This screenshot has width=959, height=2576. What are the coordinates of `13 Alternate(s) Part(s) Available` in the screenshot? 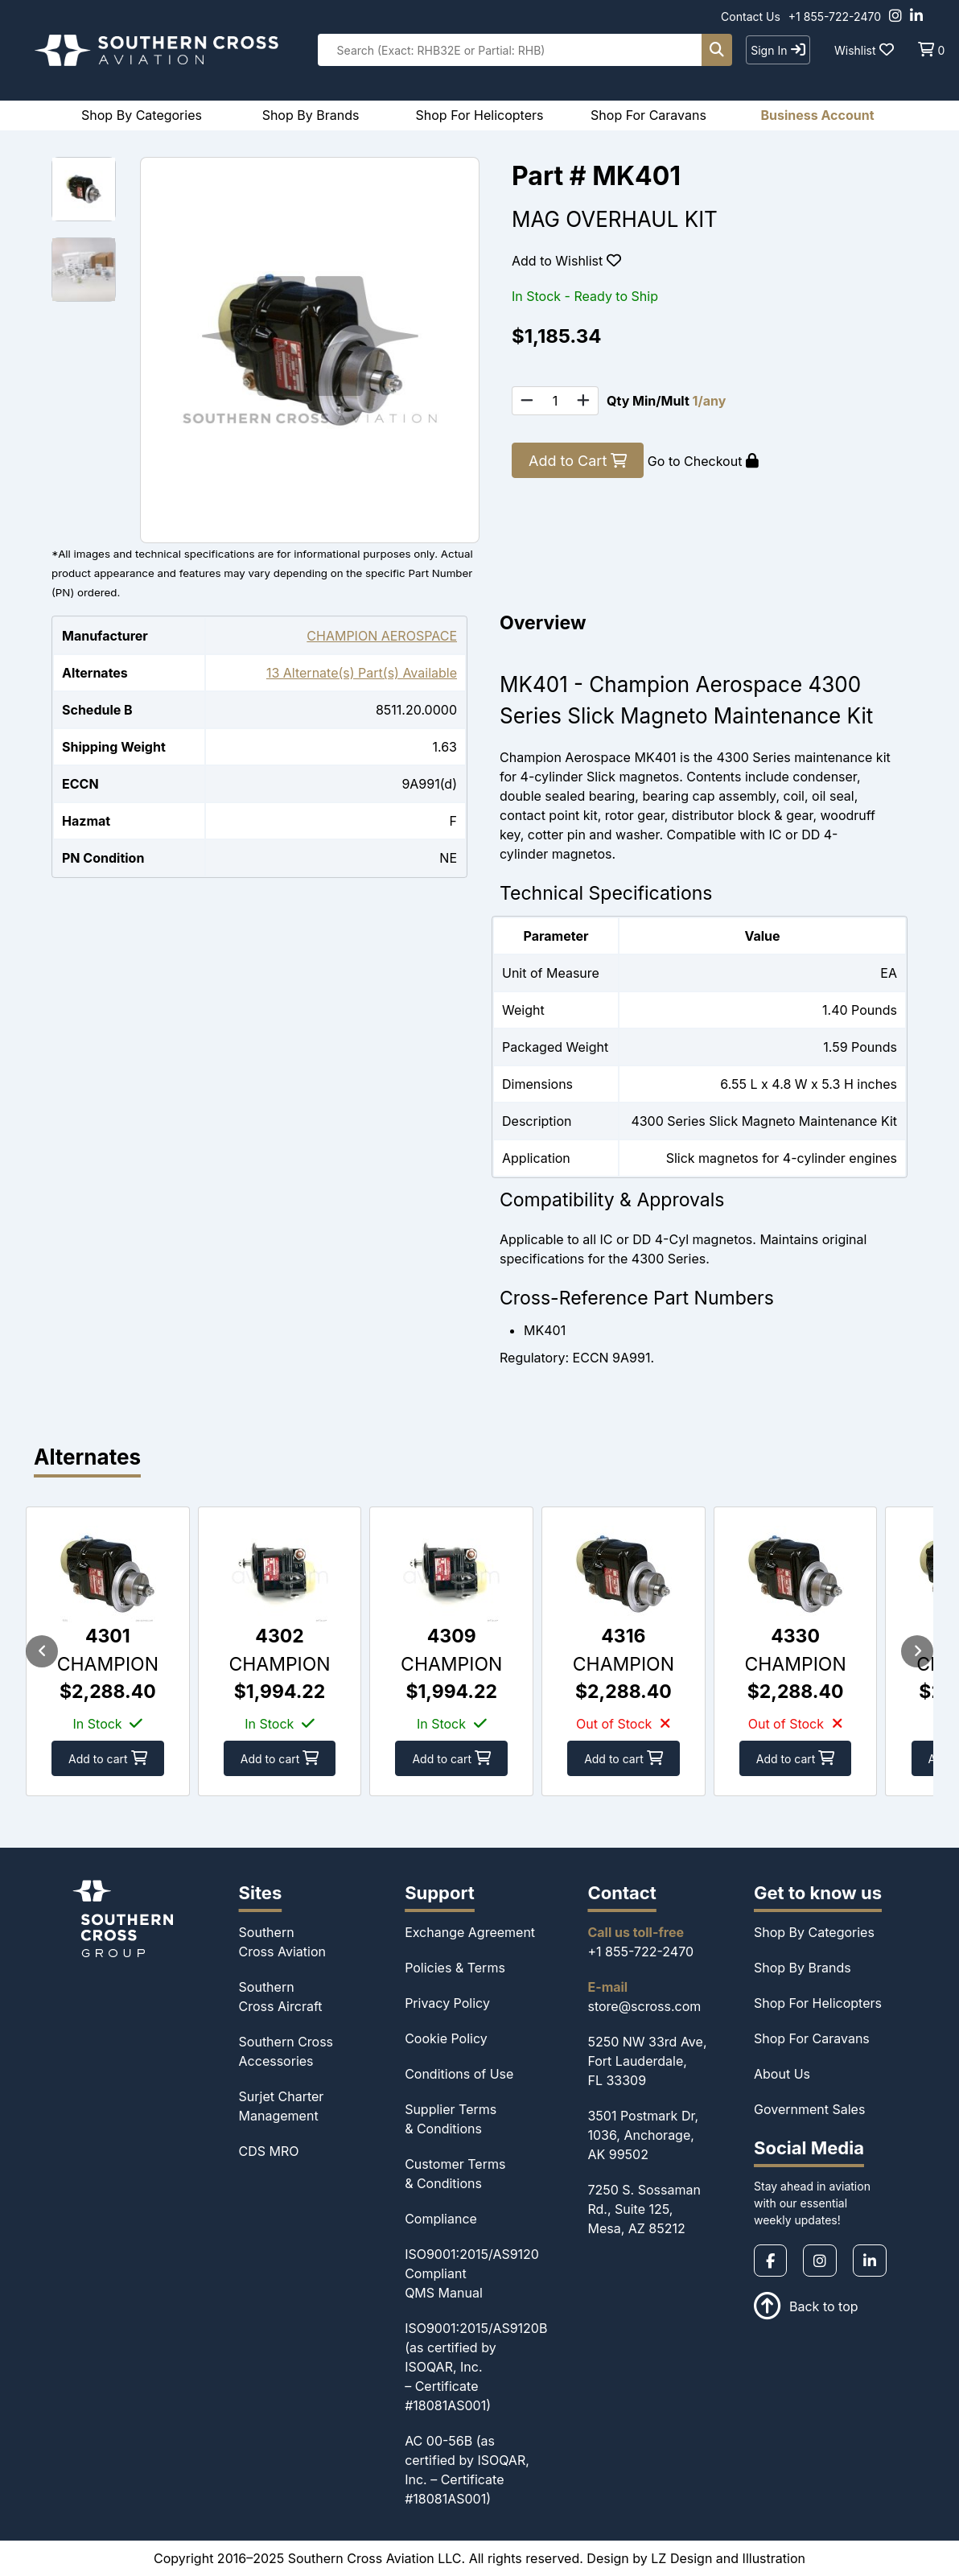 It's located at (361, 673).